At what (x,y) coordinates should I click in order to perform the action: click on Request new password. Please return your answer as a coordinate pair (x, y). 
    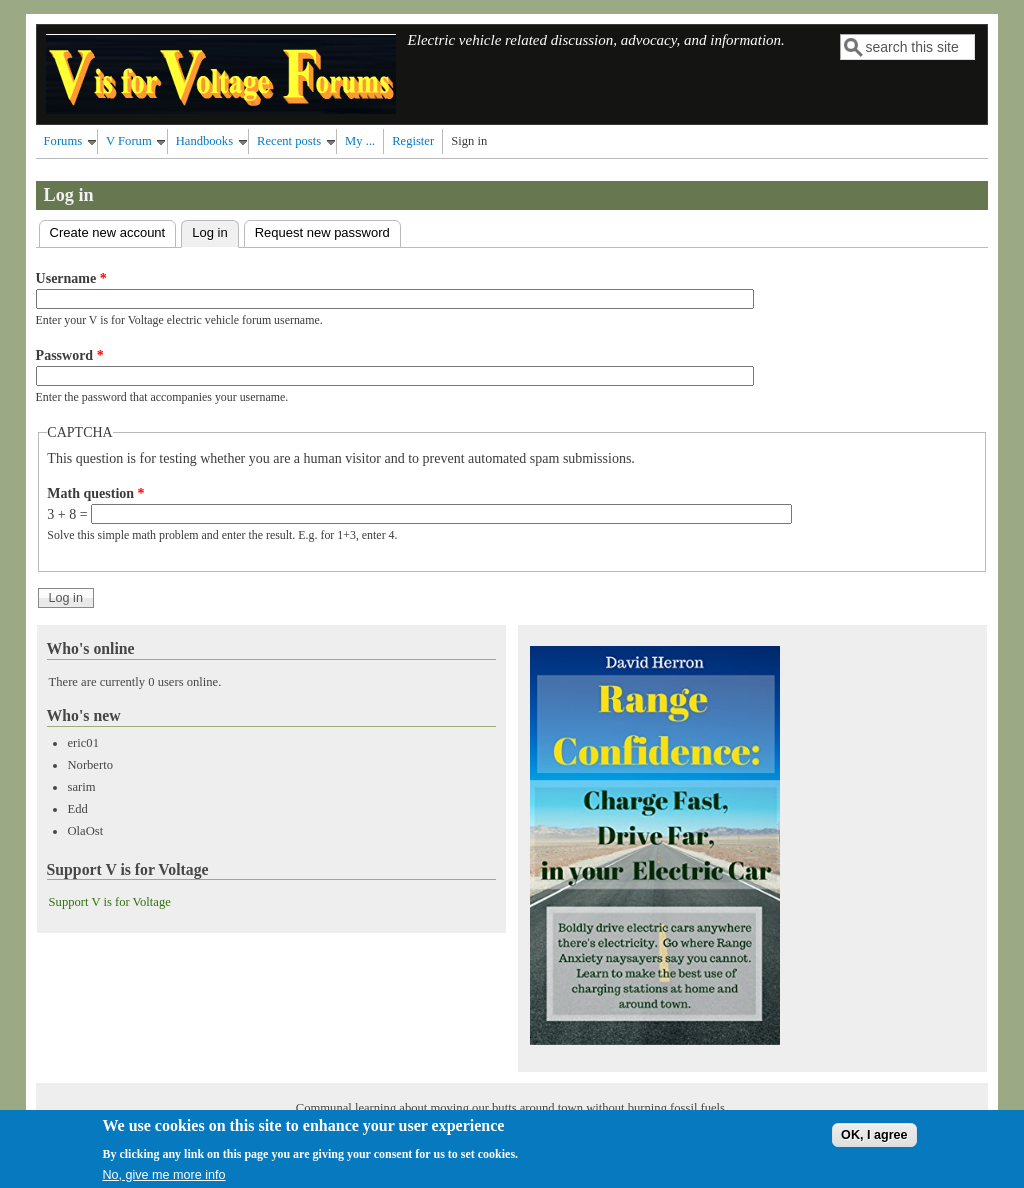
    Looking at the image, I should click on (322, 232).